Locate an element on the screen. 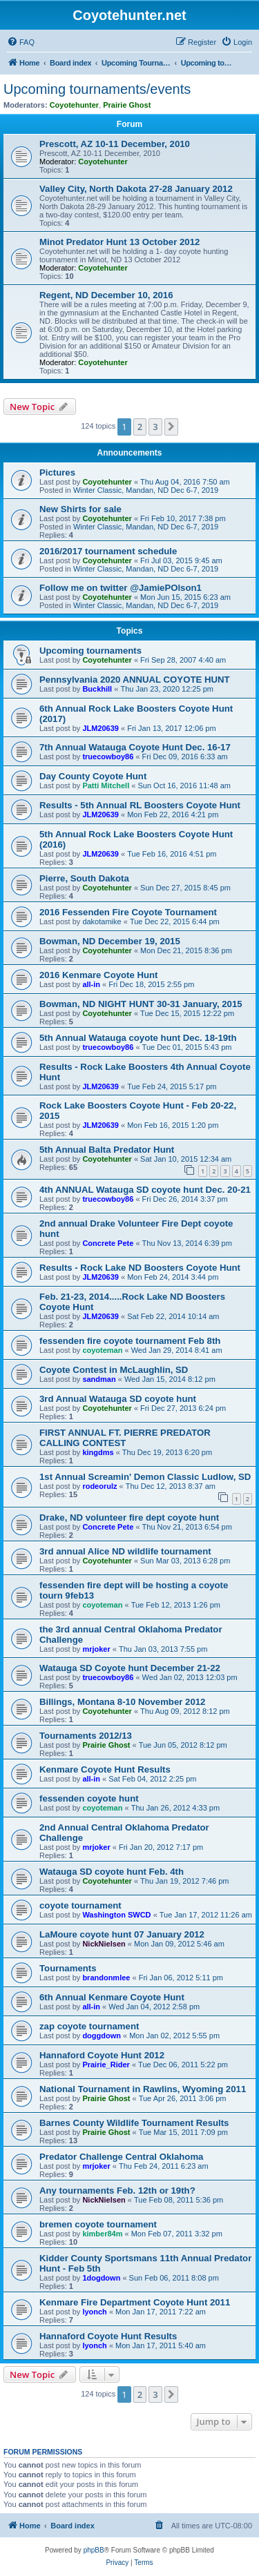 The height and width of the screenshot is (2576, 259). Coyotehunter is located at coordinates (74, 105).